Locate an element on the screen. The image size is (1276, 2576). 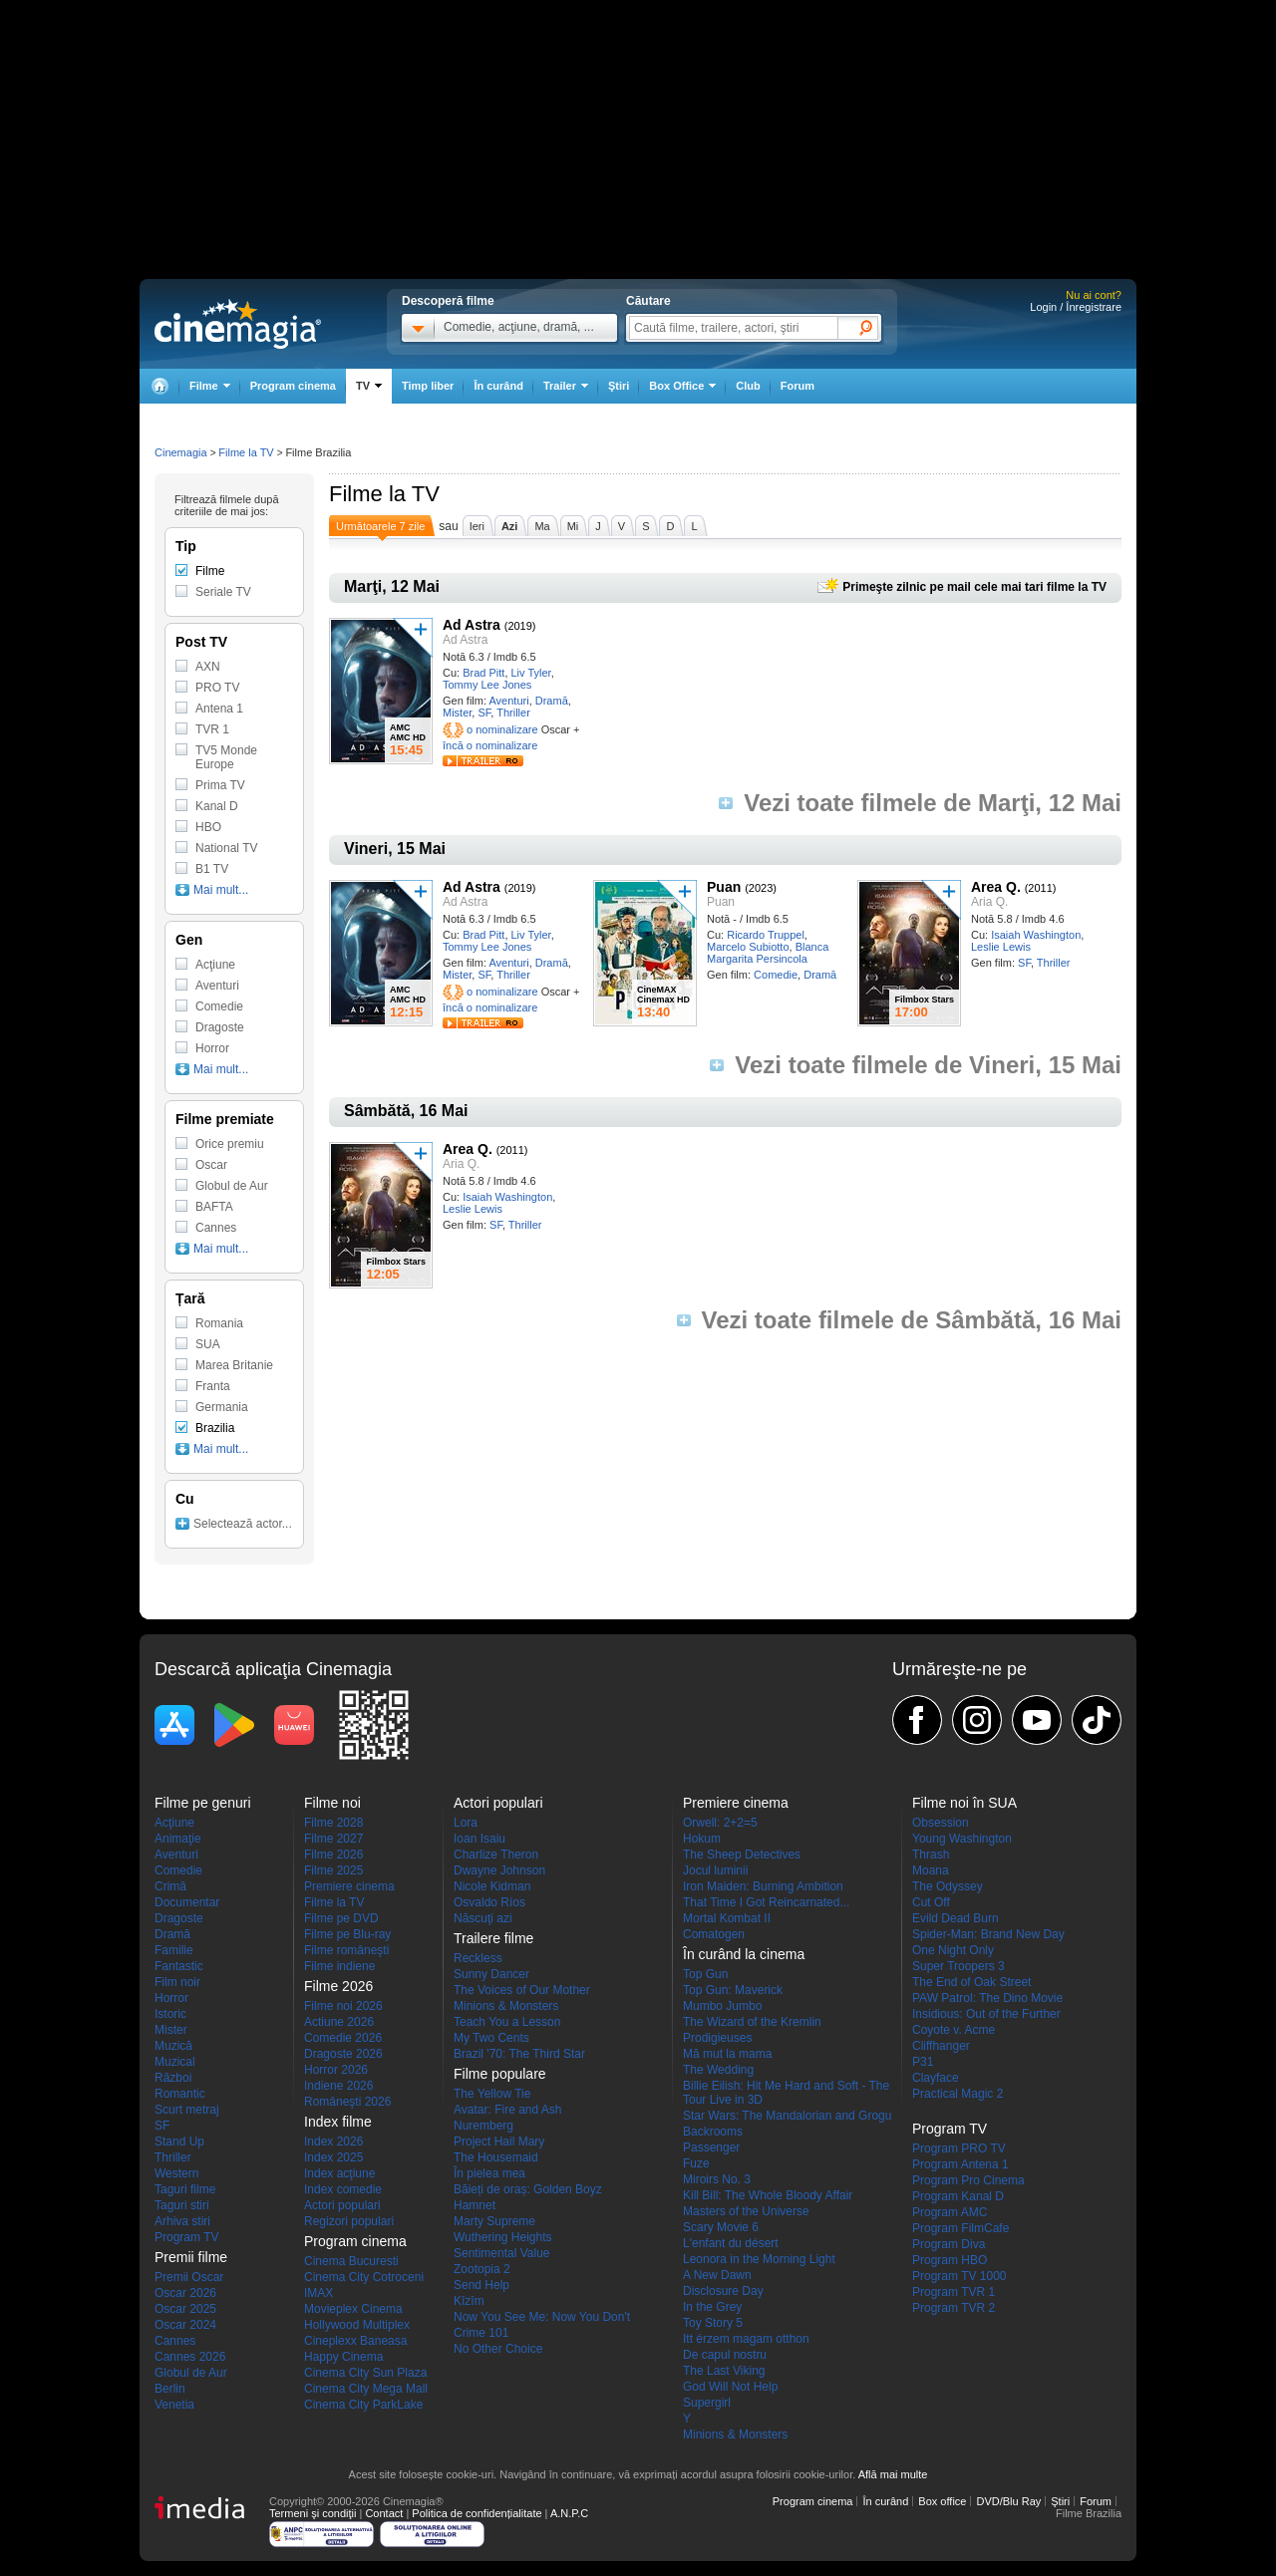
Filme 2028 is located at coordinates (333, 1823).